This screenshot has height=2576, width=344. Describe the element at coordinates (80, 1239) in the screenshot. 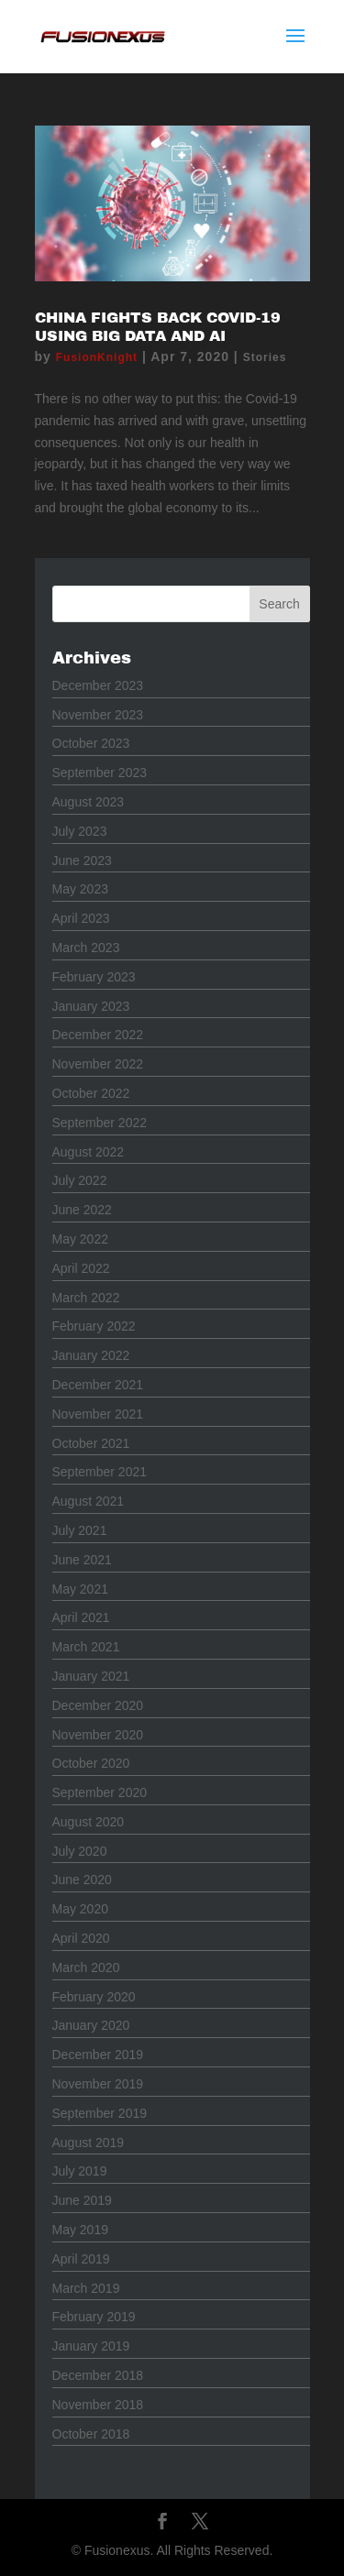

I see `May 2022` at that location.